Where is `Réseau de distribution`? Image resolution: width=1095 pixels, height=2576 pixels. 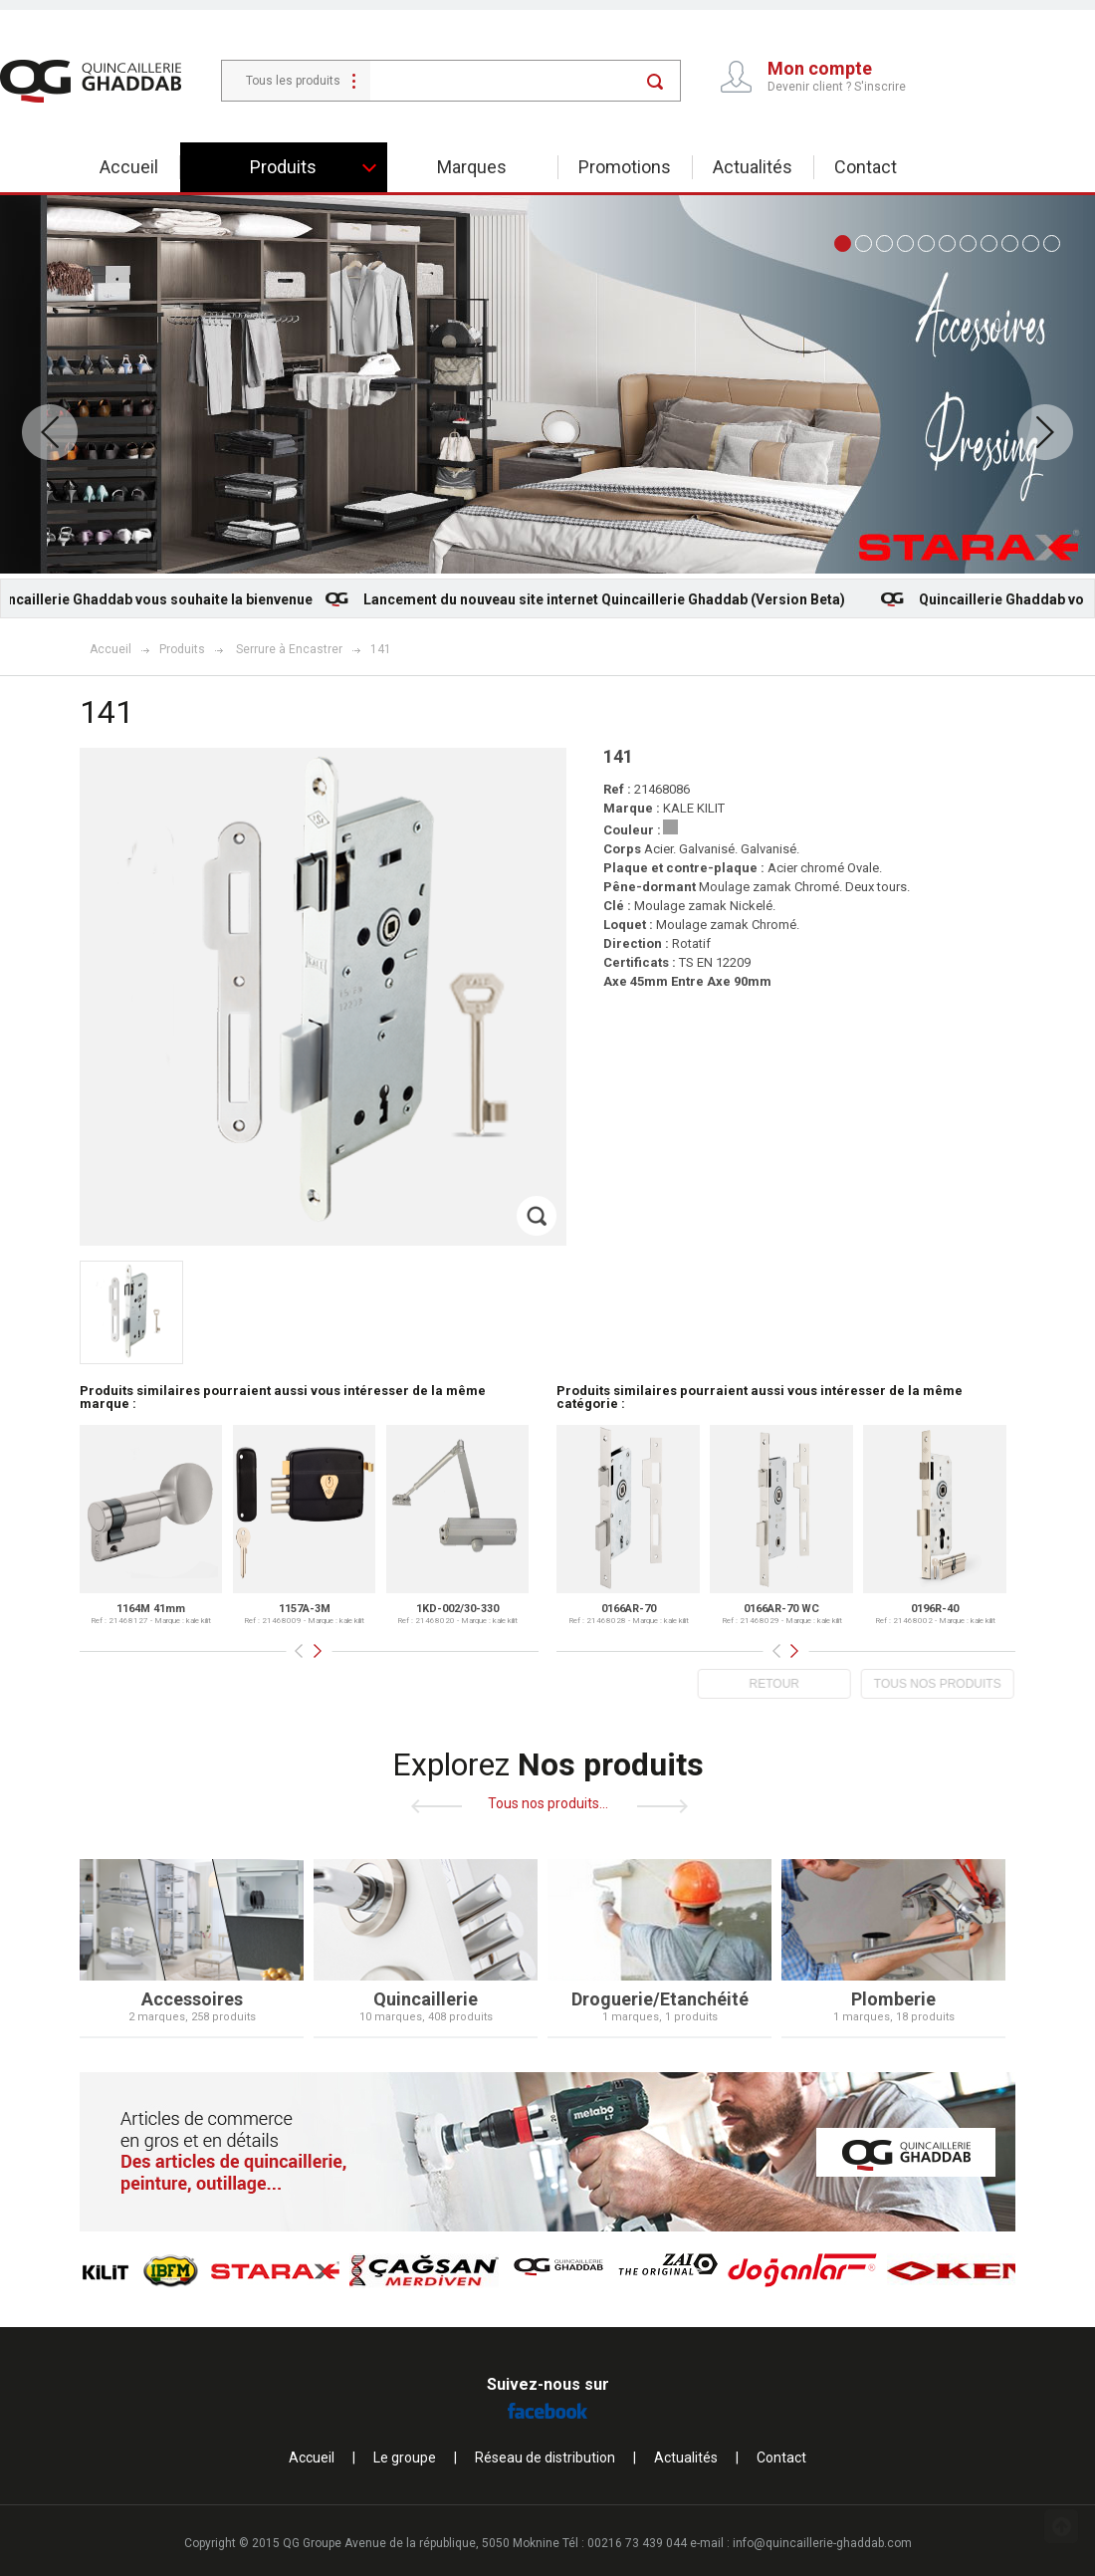
Réseau de distribution is located at coordinates (545, 2457).